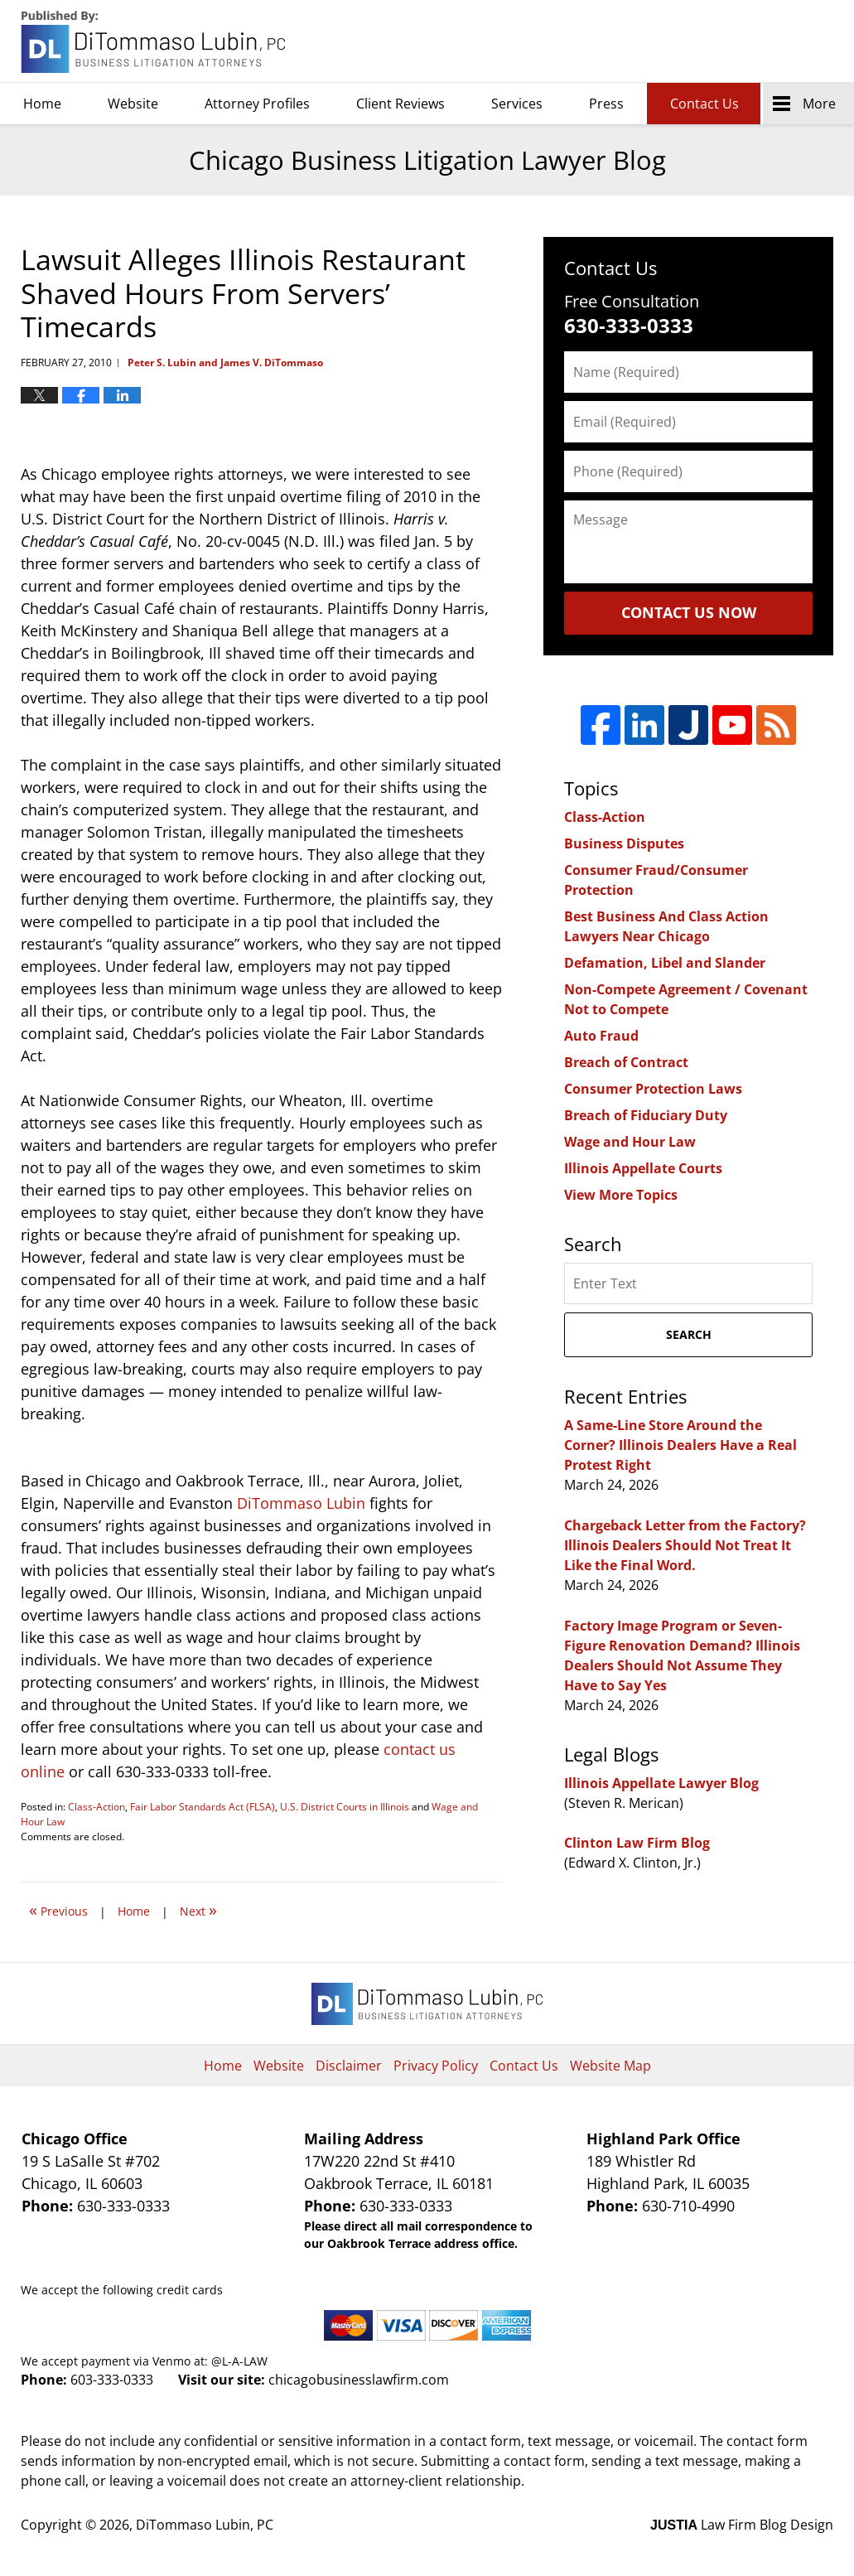  I want to click on Illinois Appellate Lawyer Blog, so click(661, 1783).